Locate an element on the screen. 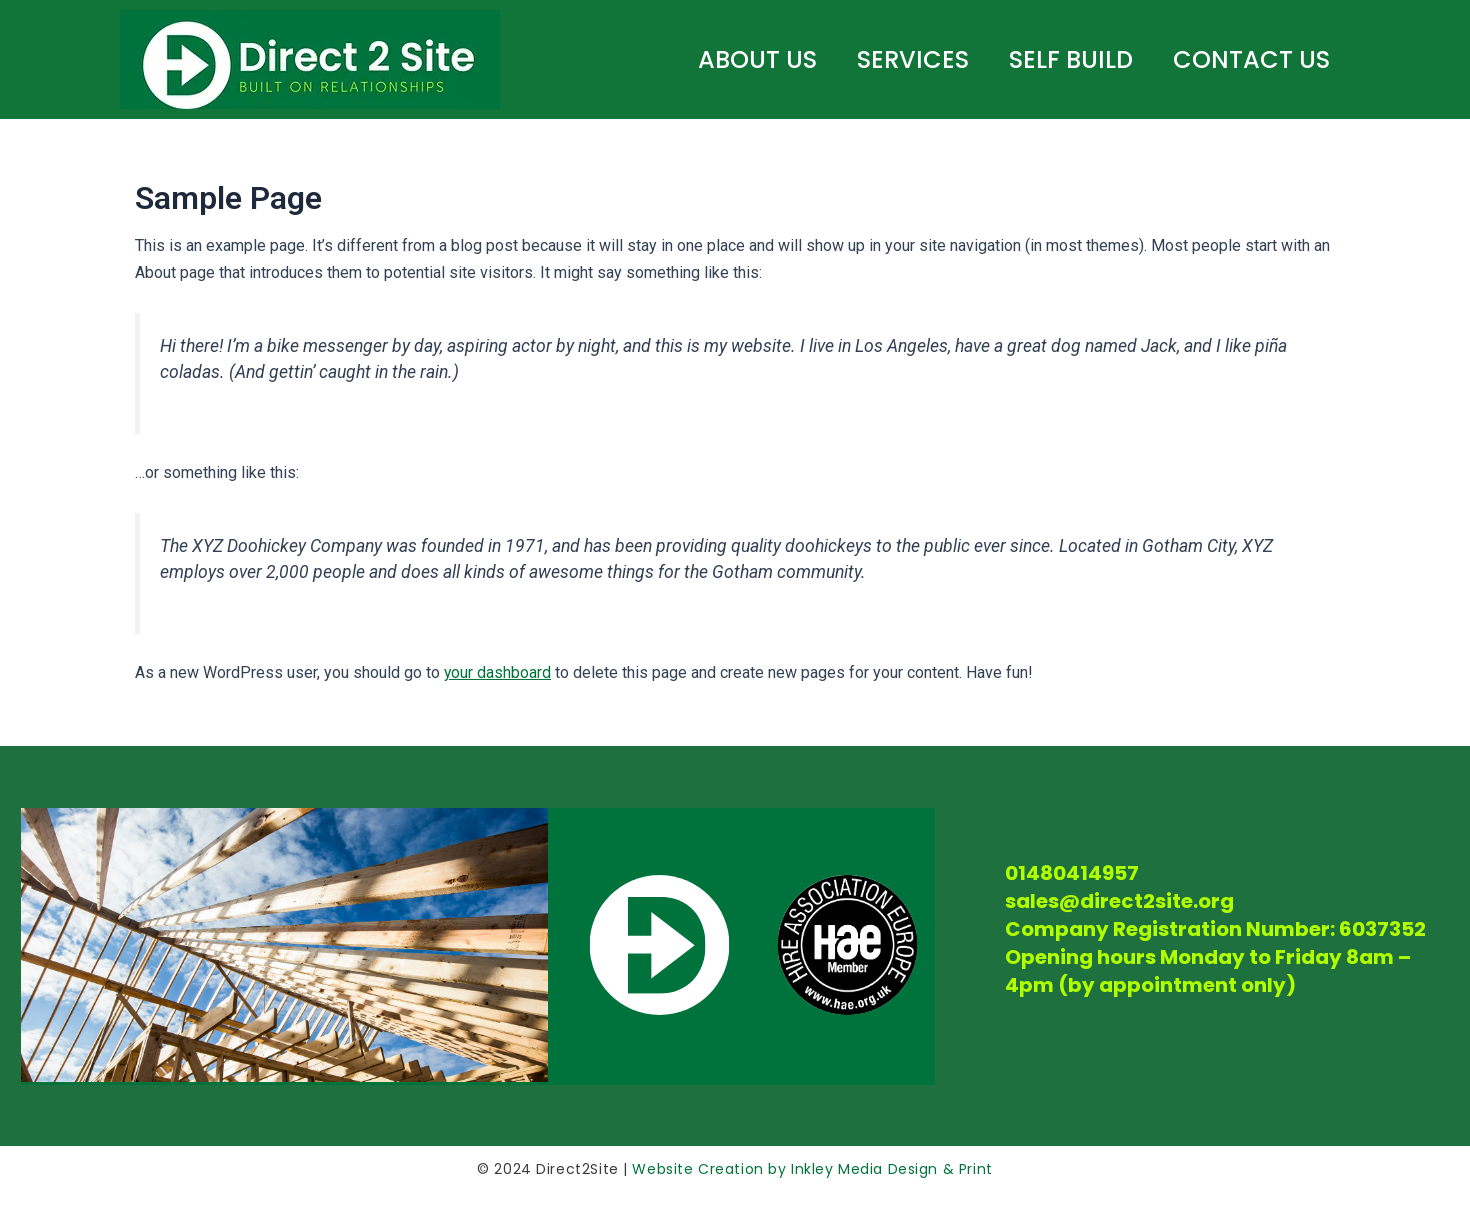 This screenshot has height=1217, width=1470. SELF BUILD is located at coordinates (1071, 59).